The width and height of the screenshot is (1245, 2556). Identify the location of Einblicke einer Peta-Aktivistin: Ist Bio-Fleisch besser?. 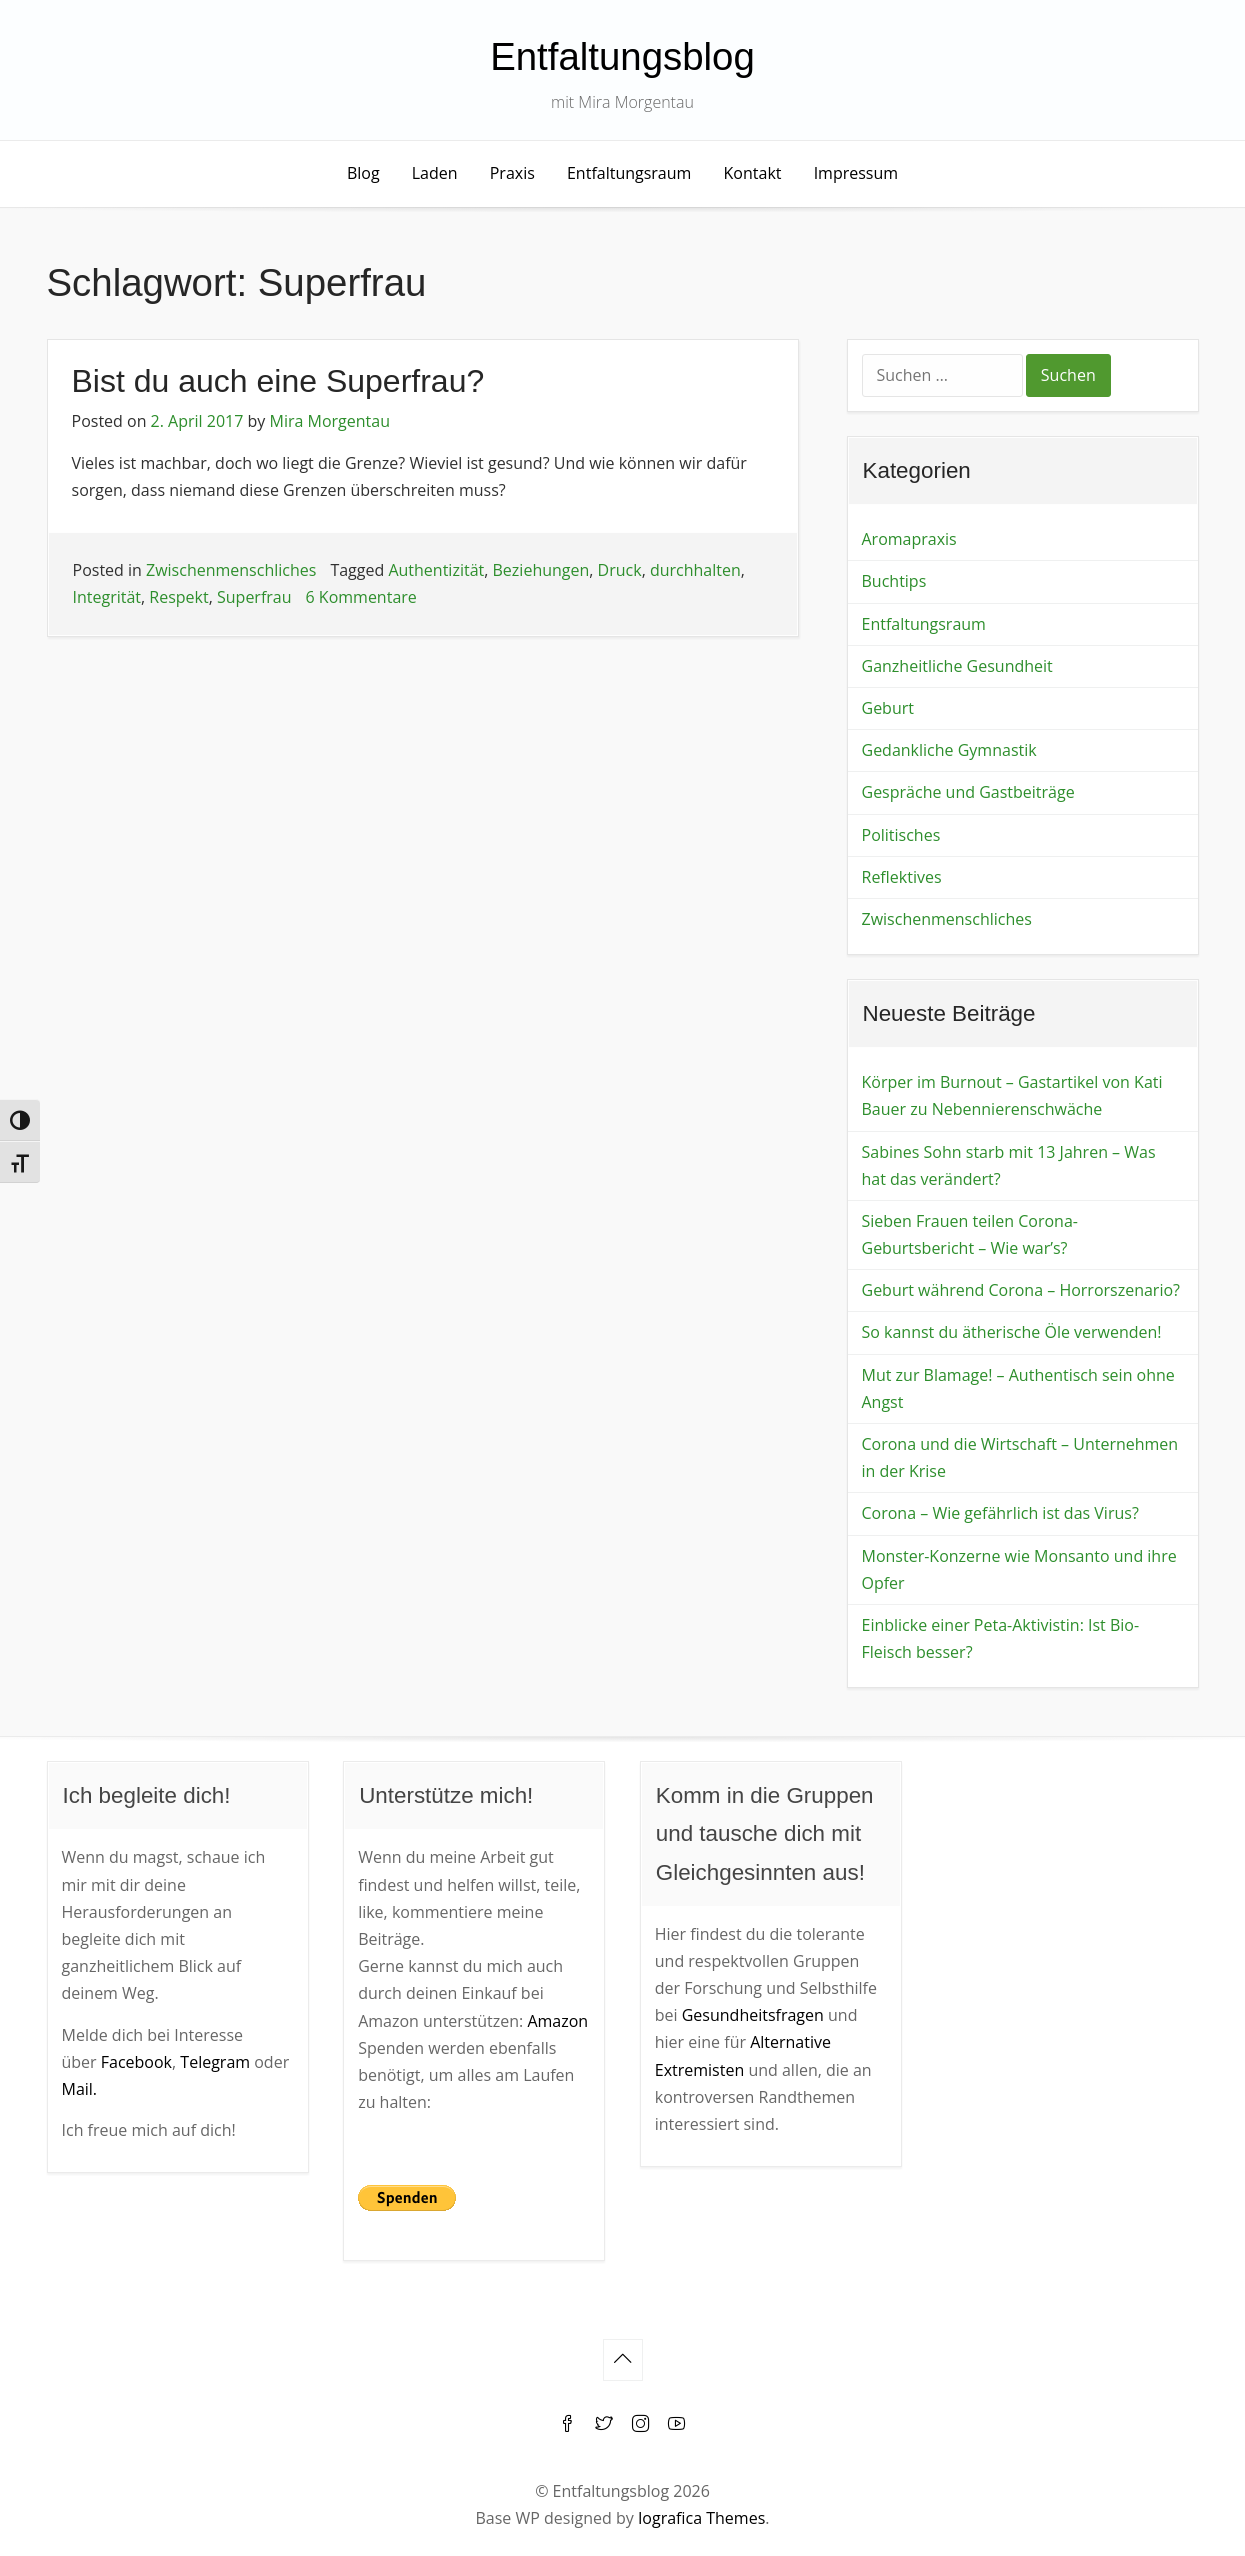
(1001, 1638).